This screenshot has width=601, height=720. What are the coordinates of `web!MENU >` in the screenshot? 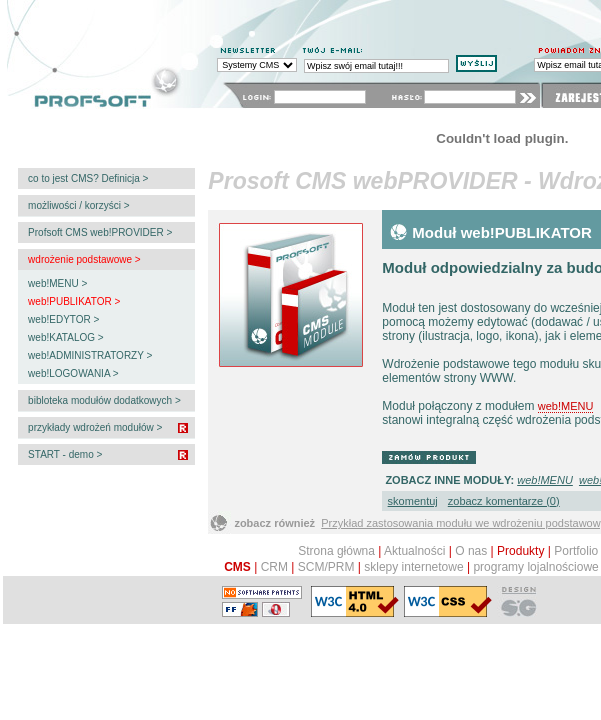 It's located at (56, 283).